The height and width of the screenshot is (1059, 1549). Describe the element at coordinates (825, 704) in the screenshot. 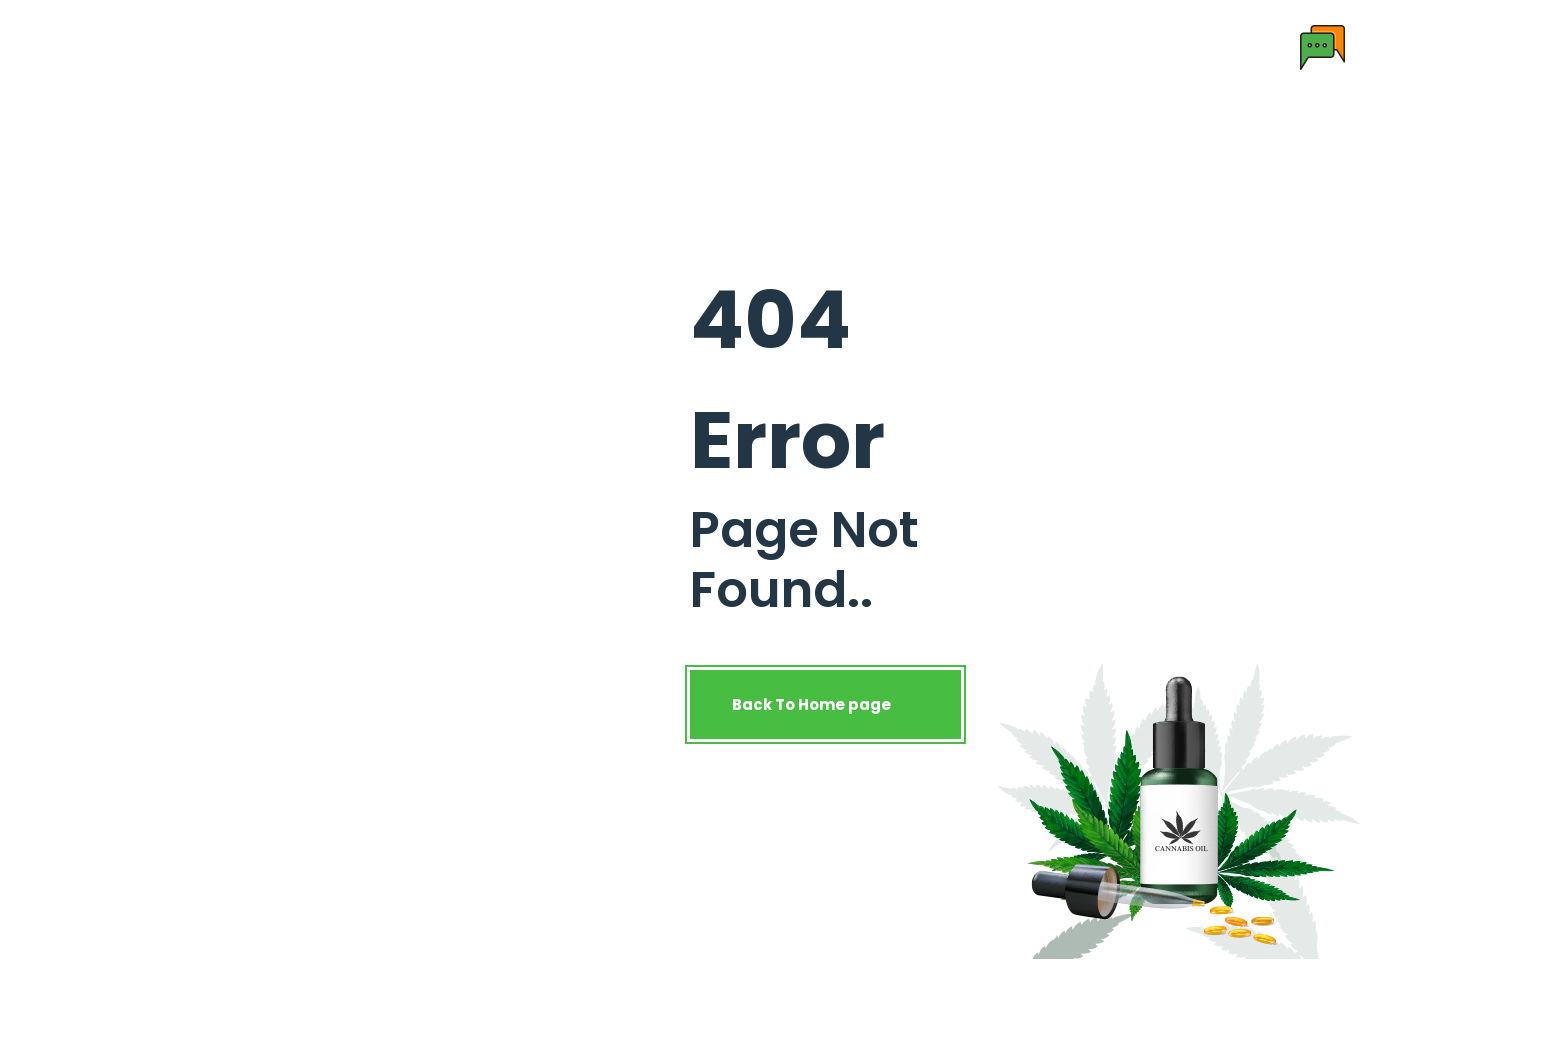

I see `Back To Home page` at that location.